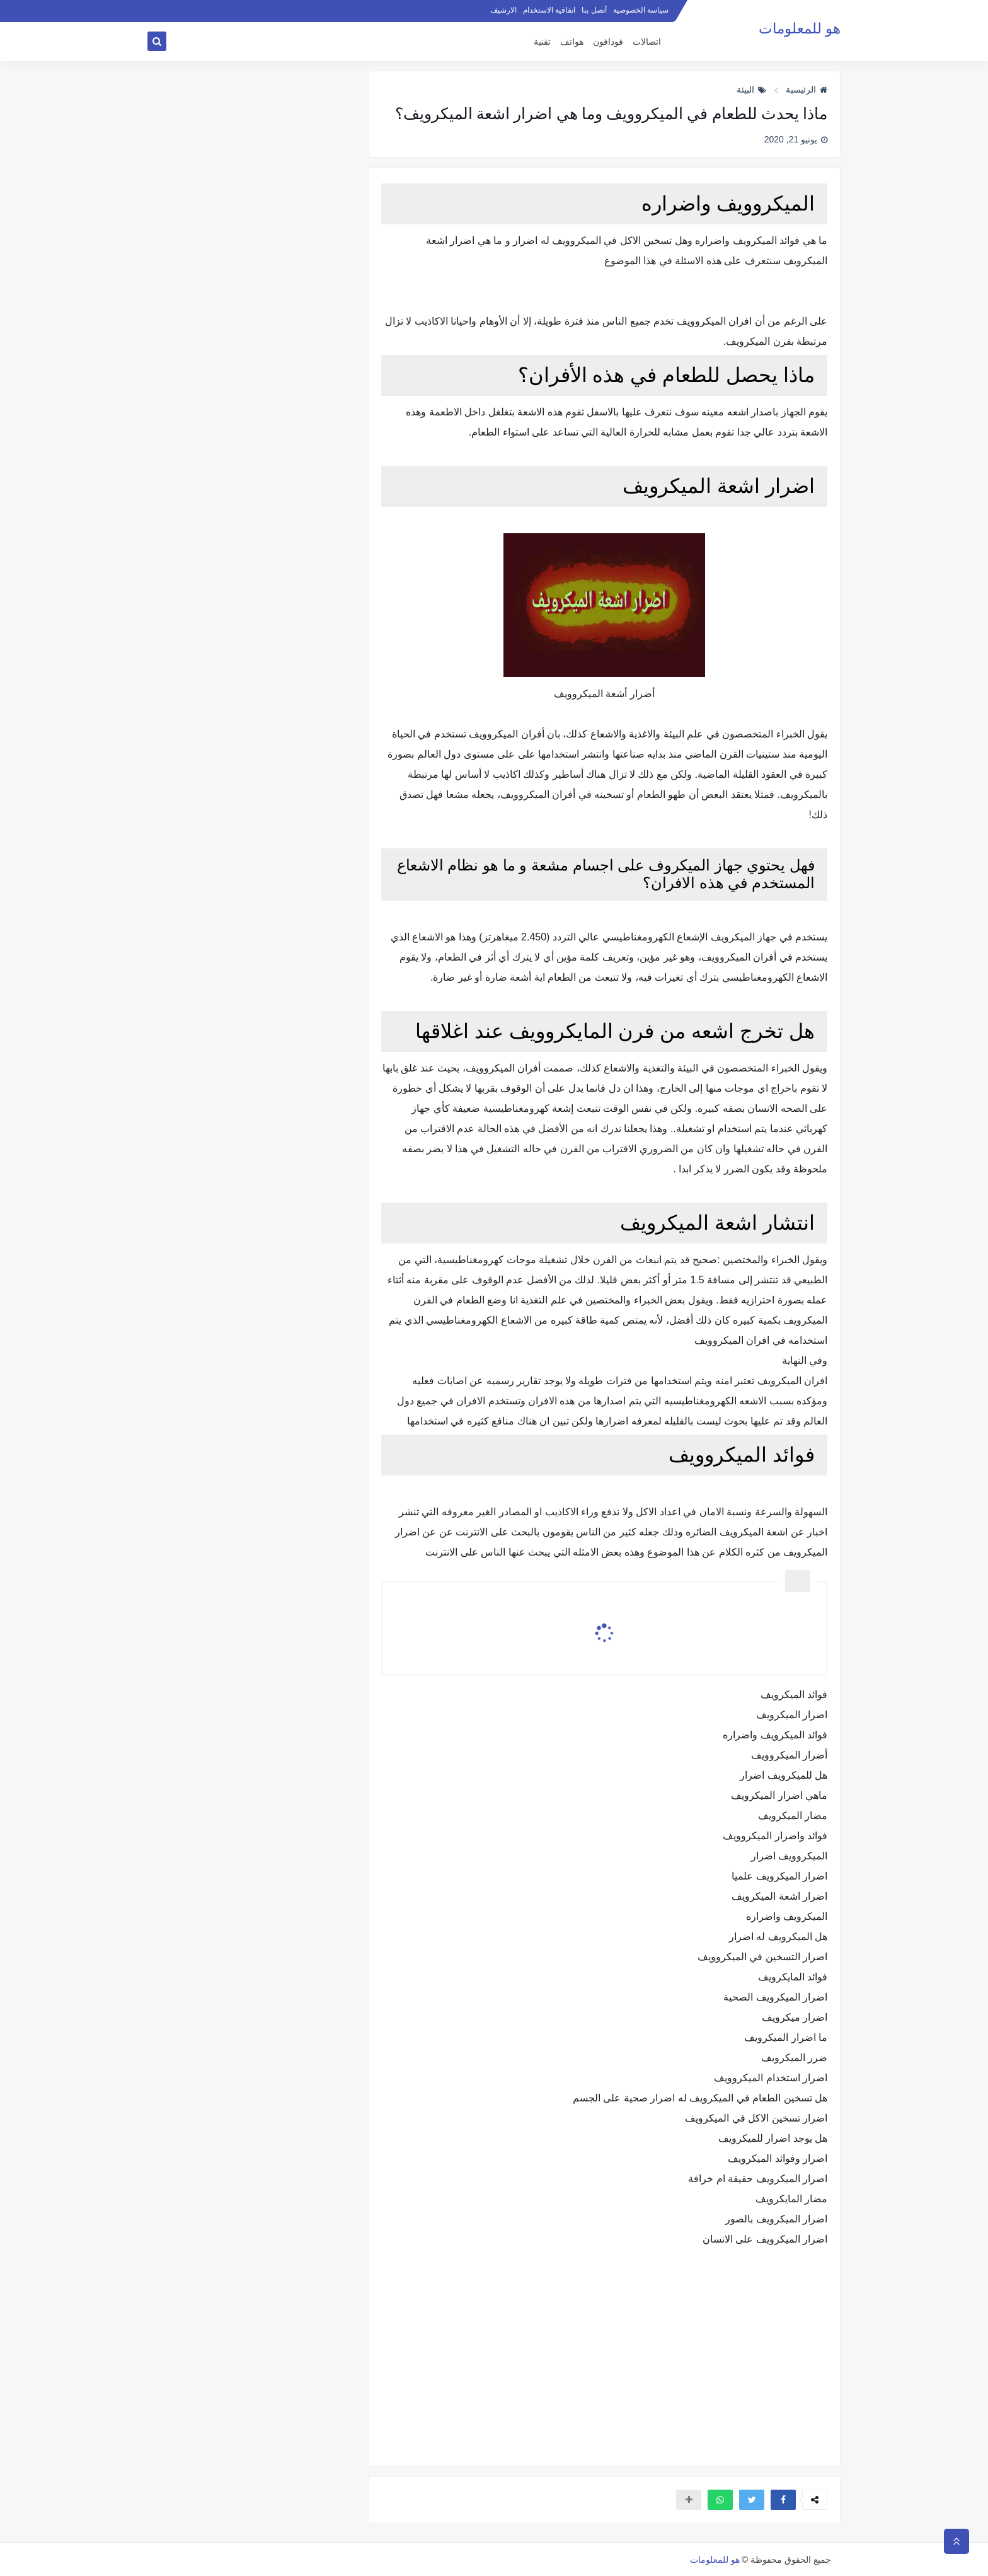  I want to click on اتفاقية الاستخدام, so click(549, 10).